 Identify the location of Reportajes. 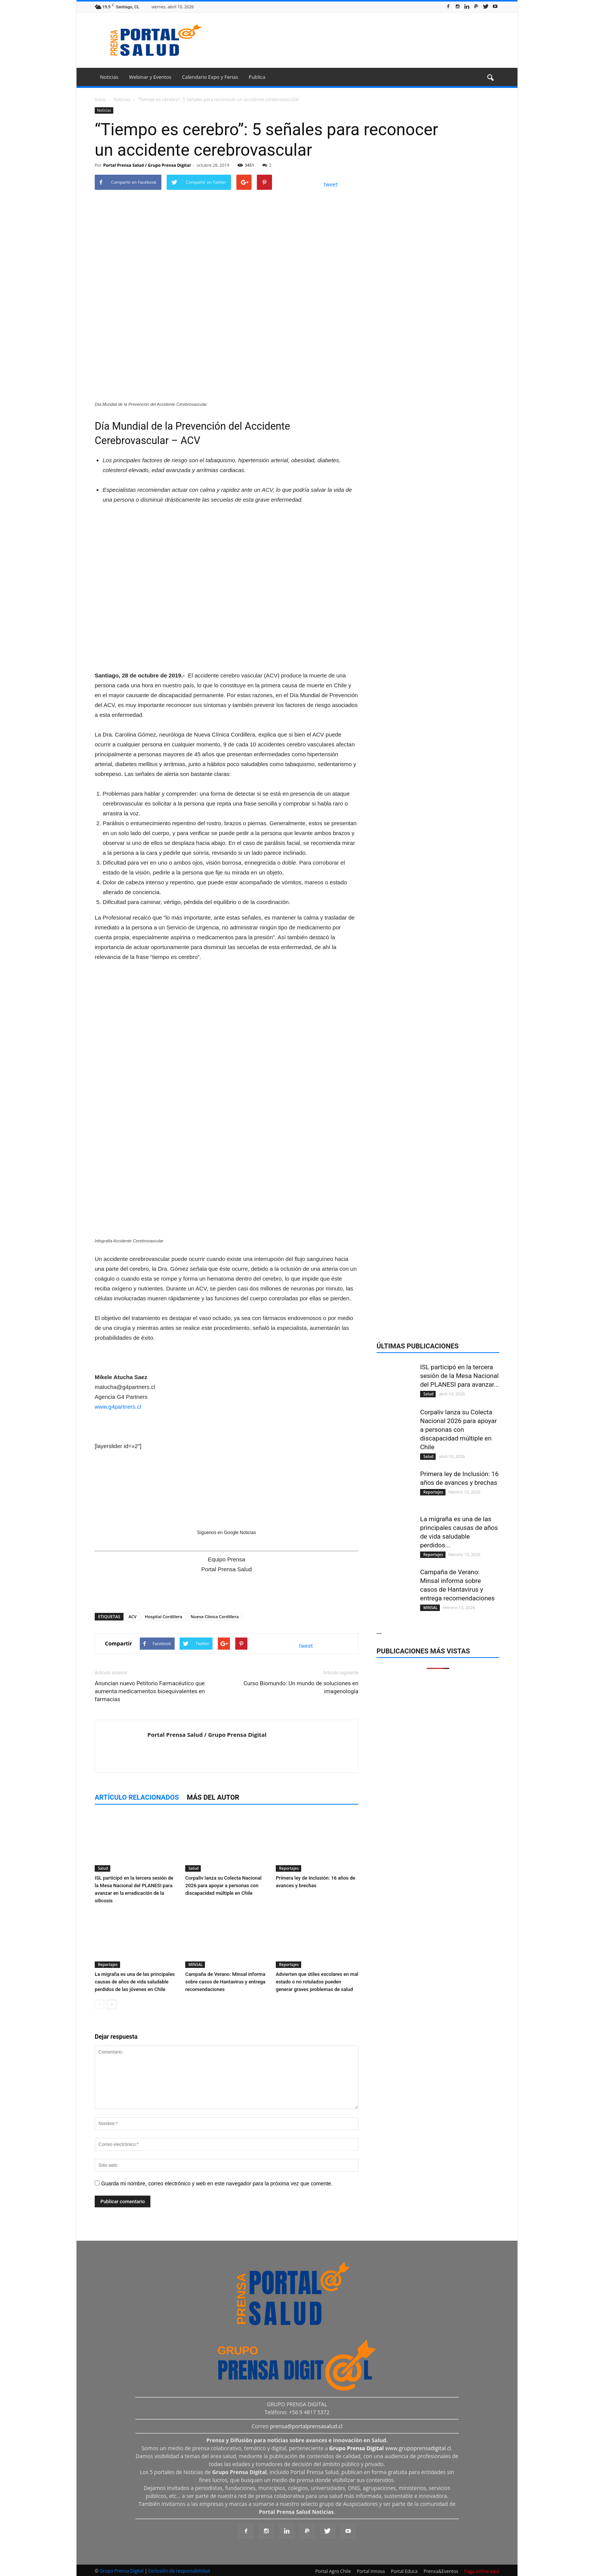
(288, 1868).